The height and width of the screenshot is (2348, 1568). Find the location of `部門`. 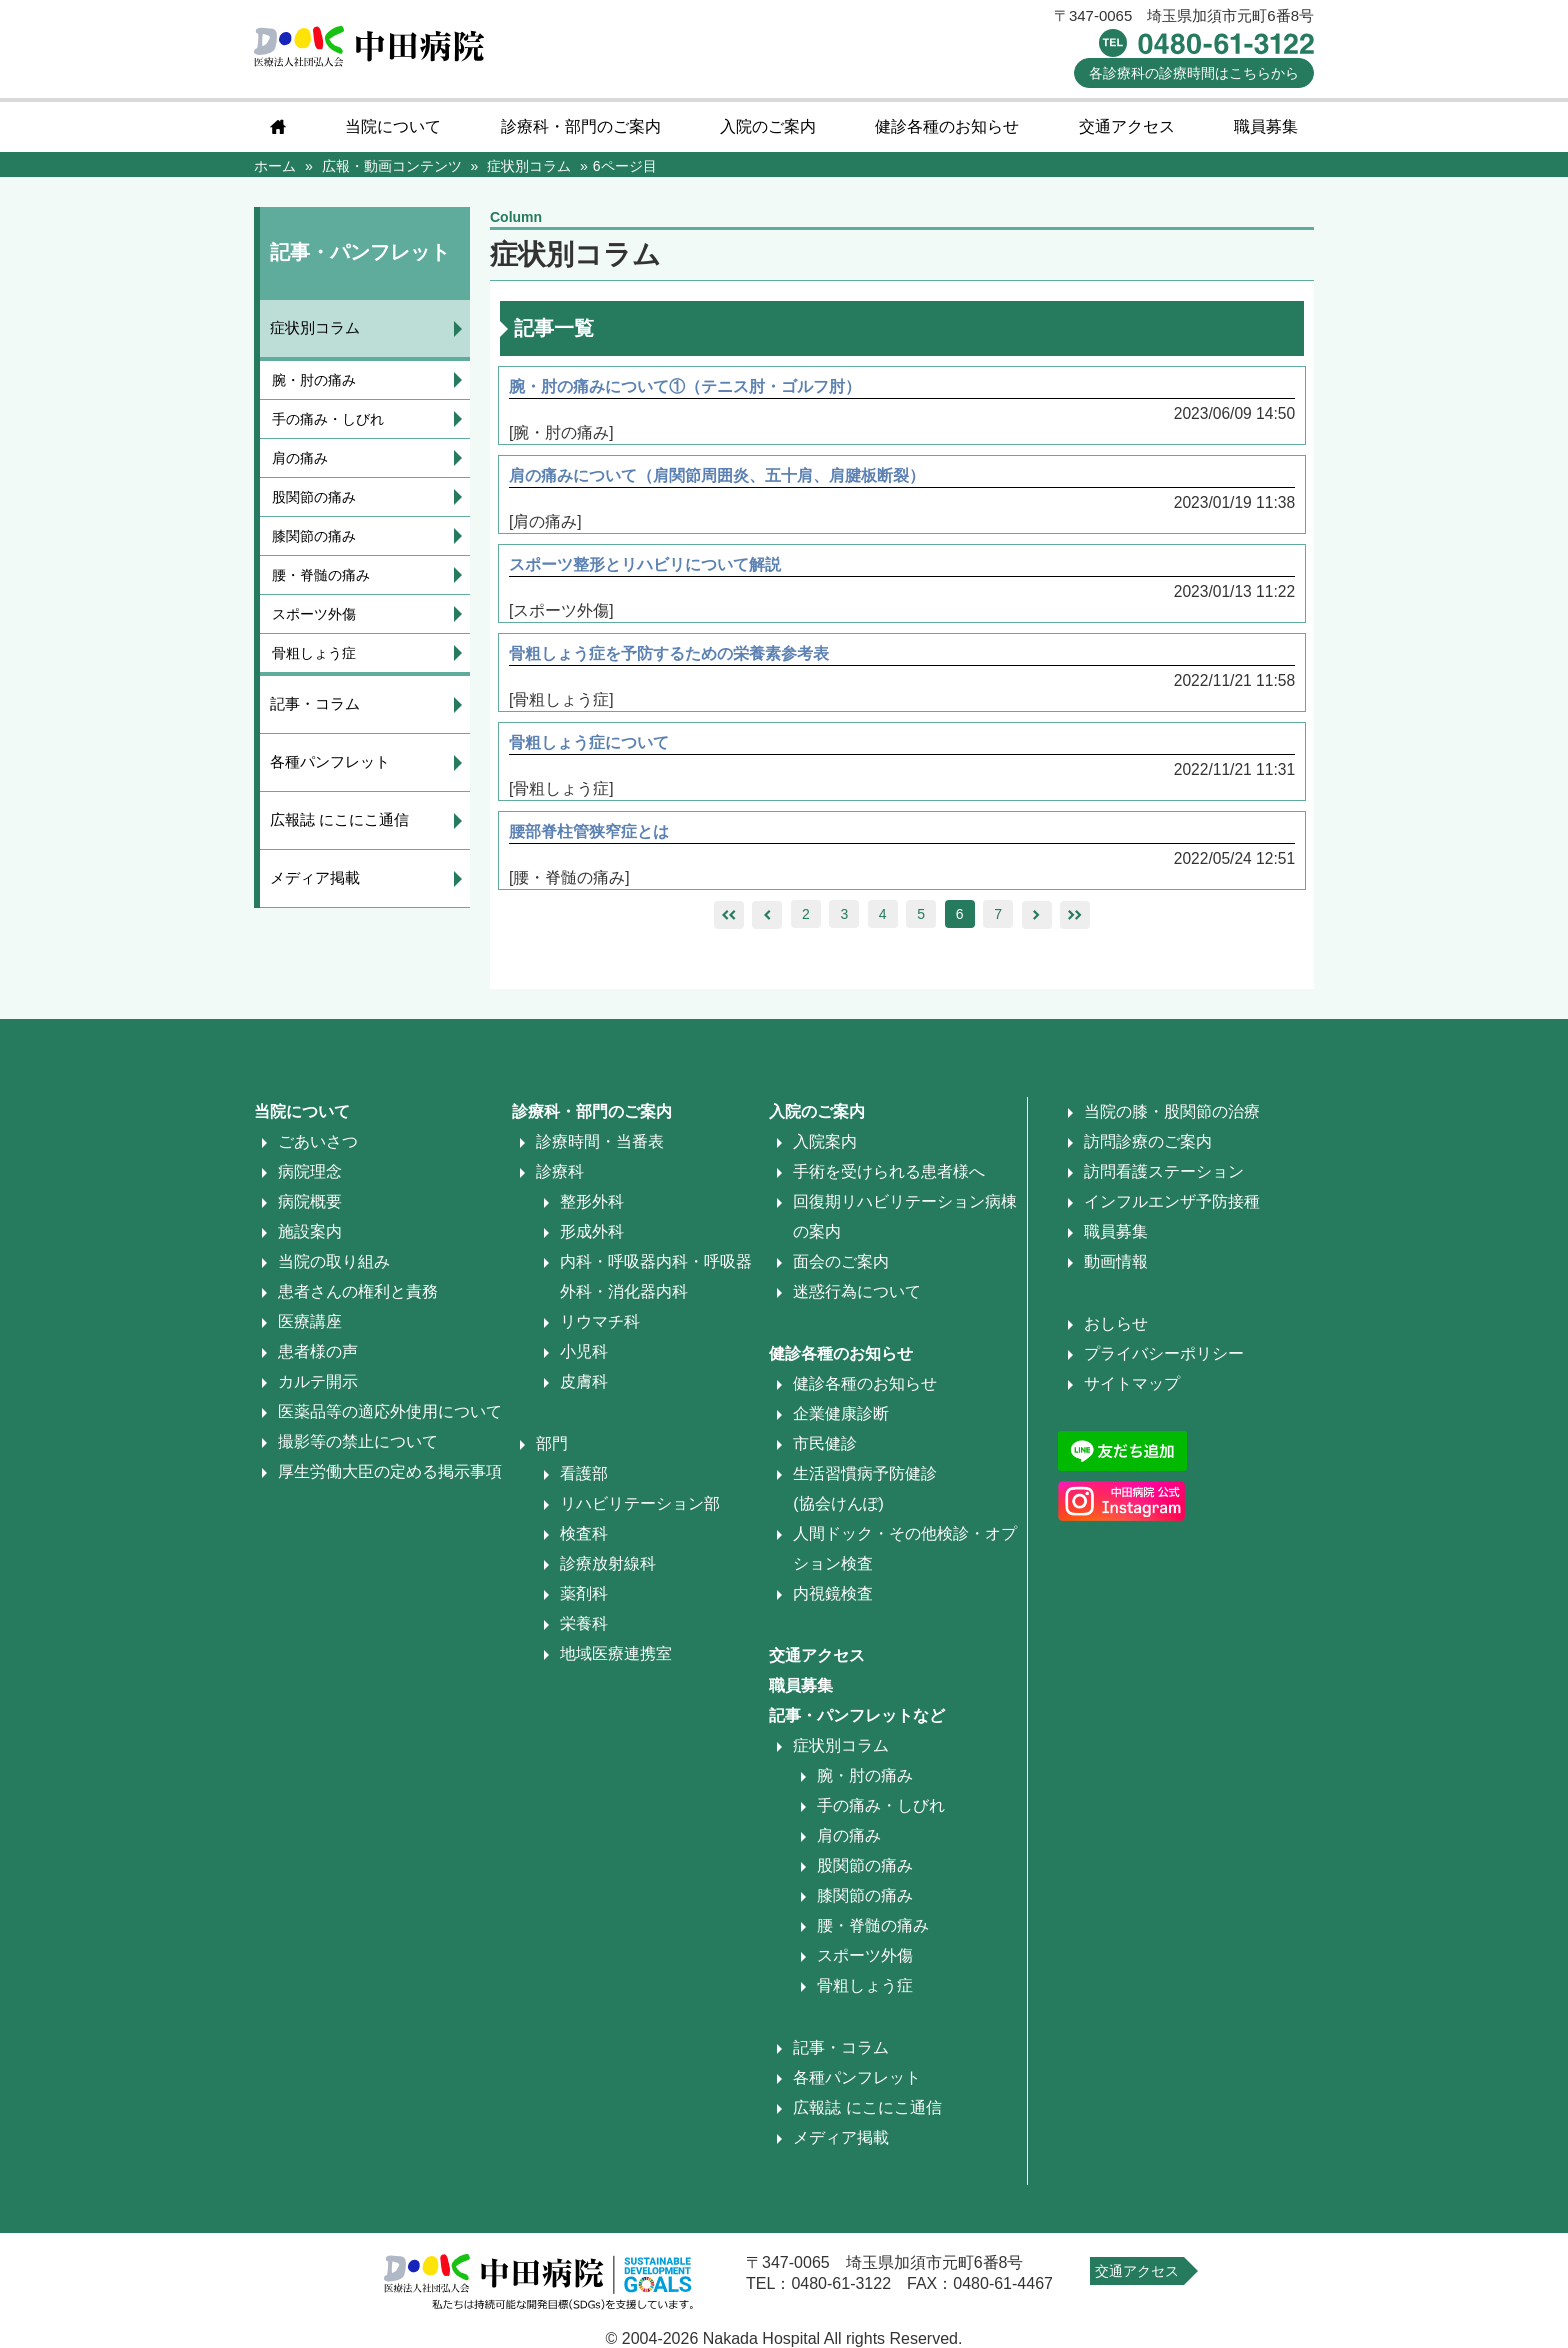

部門 is located at coordinates (552, 1443).